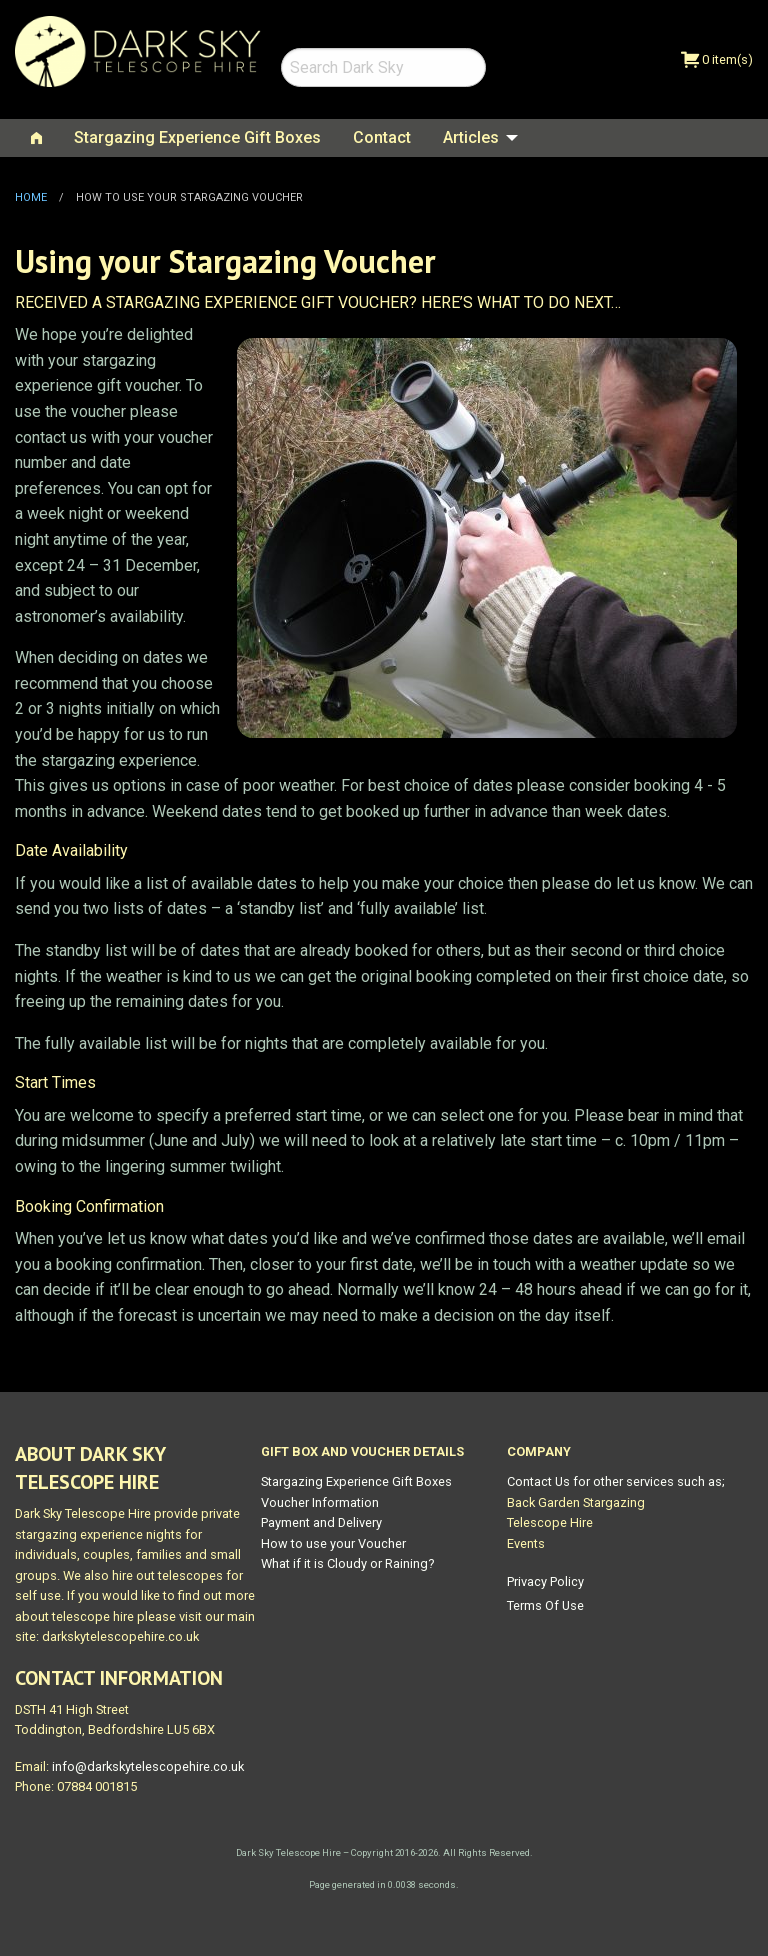 This screenshot has width=768, height=1956. What do you see at coordinates (148, 1766) in the screenshot?
I see `info@darkskytelescopehire.co.uk` at bounding box center [148, 1766].